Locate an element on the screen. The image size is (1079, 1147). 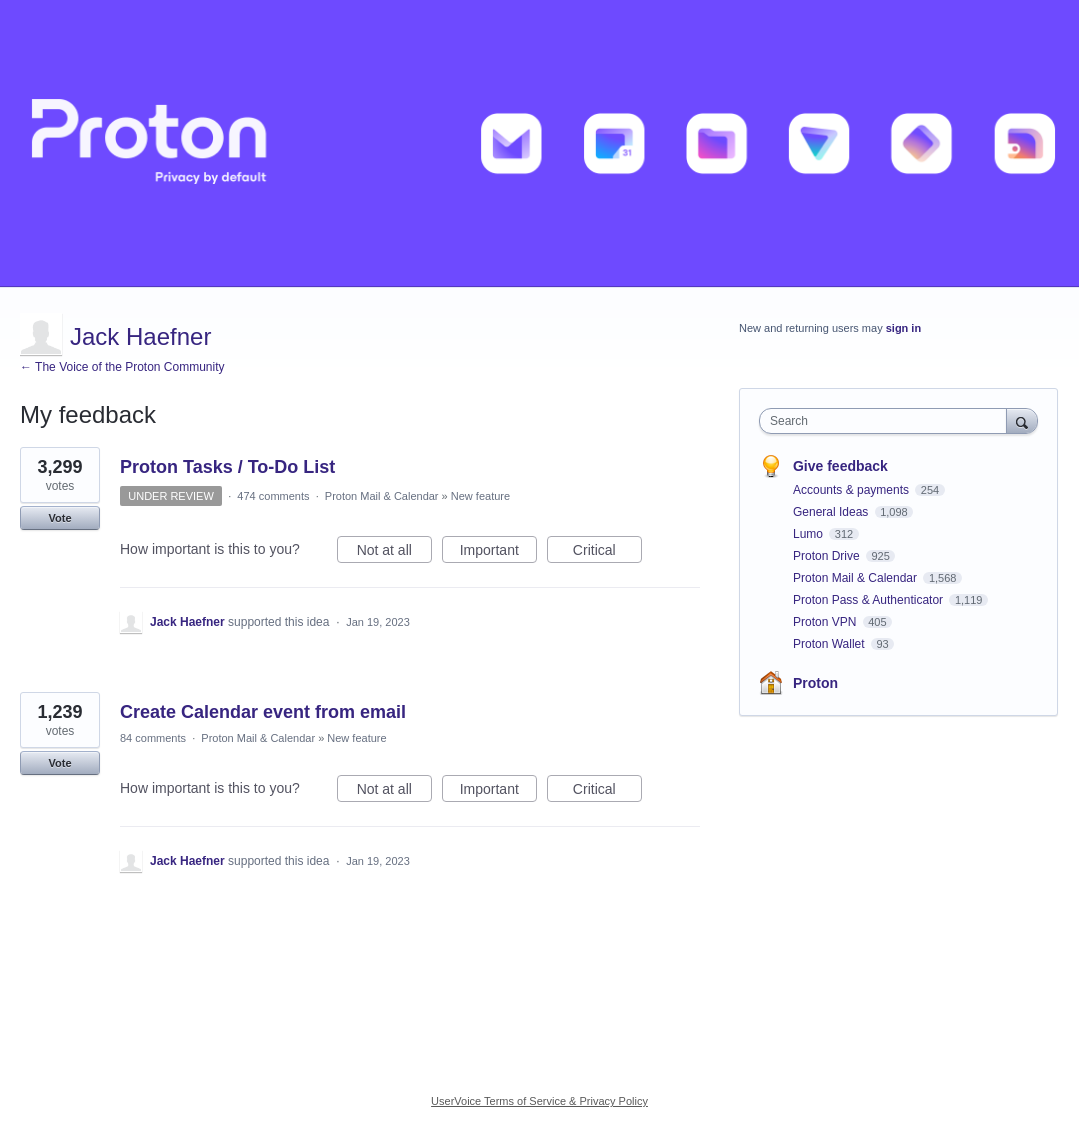
New feature is located at coordinates (480, 496).